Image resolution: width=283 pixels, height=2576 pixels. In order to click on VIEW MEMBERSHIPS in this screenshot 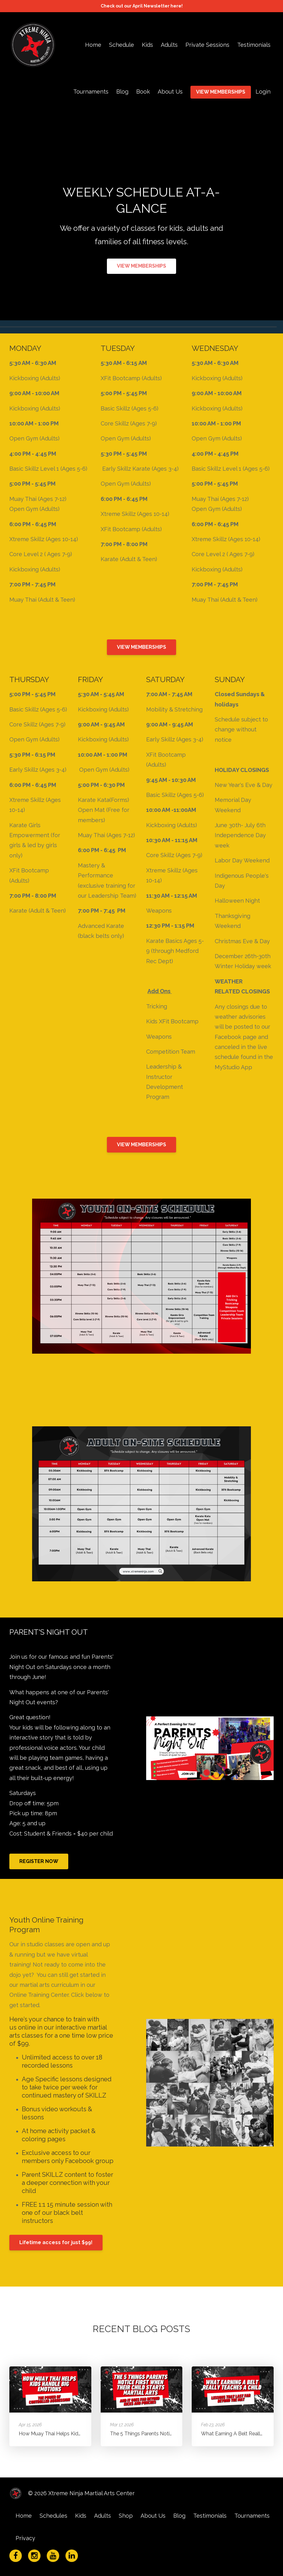, I will do `click(220, 92)`.